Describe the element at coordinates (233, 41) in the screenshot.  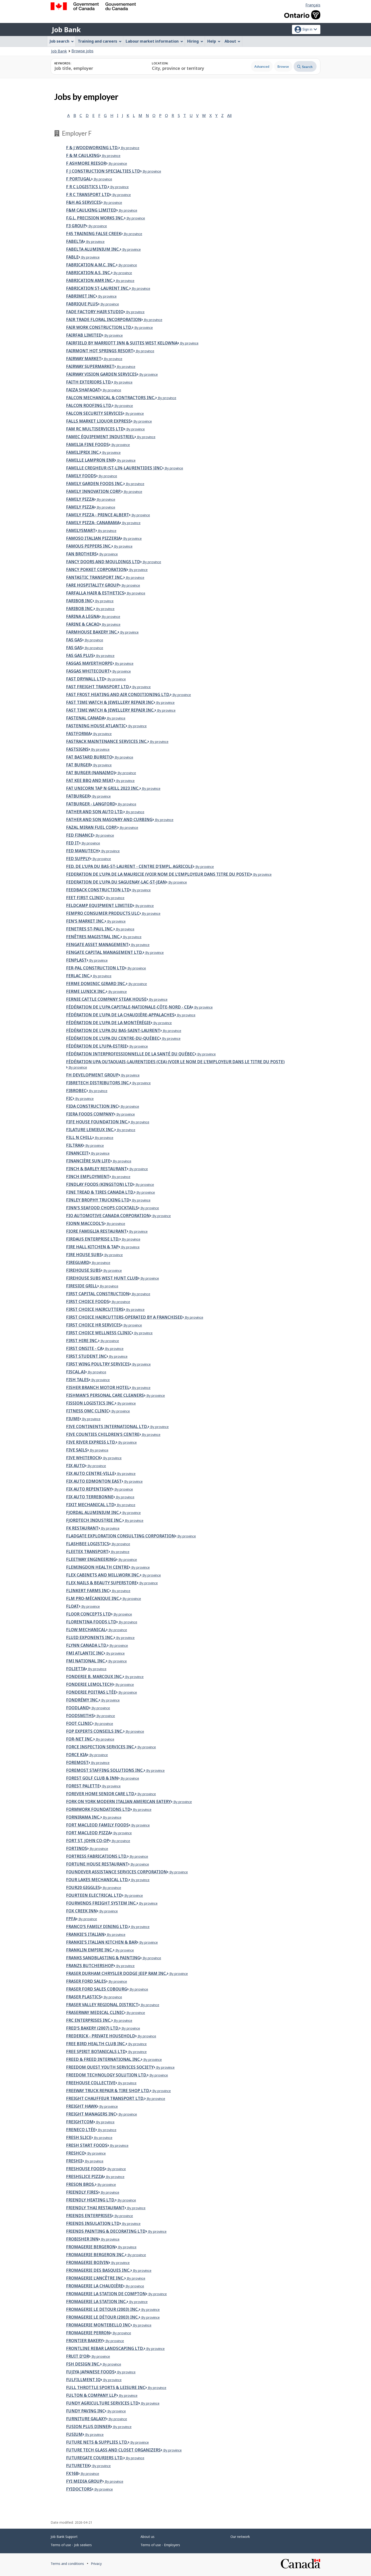
I see `About [menuitem]` at that location.